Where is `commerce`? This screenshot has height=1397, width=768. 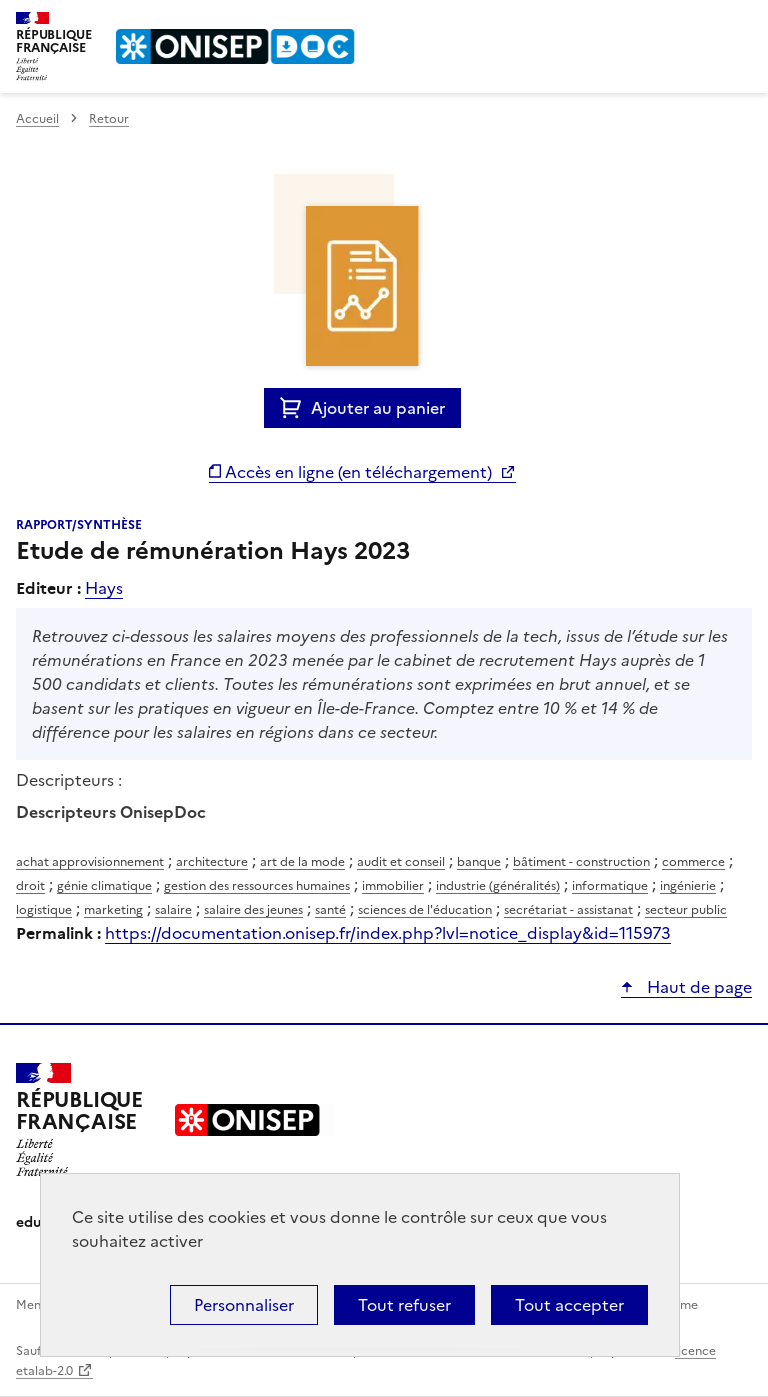
commerce is located at coordinates (693, 862).